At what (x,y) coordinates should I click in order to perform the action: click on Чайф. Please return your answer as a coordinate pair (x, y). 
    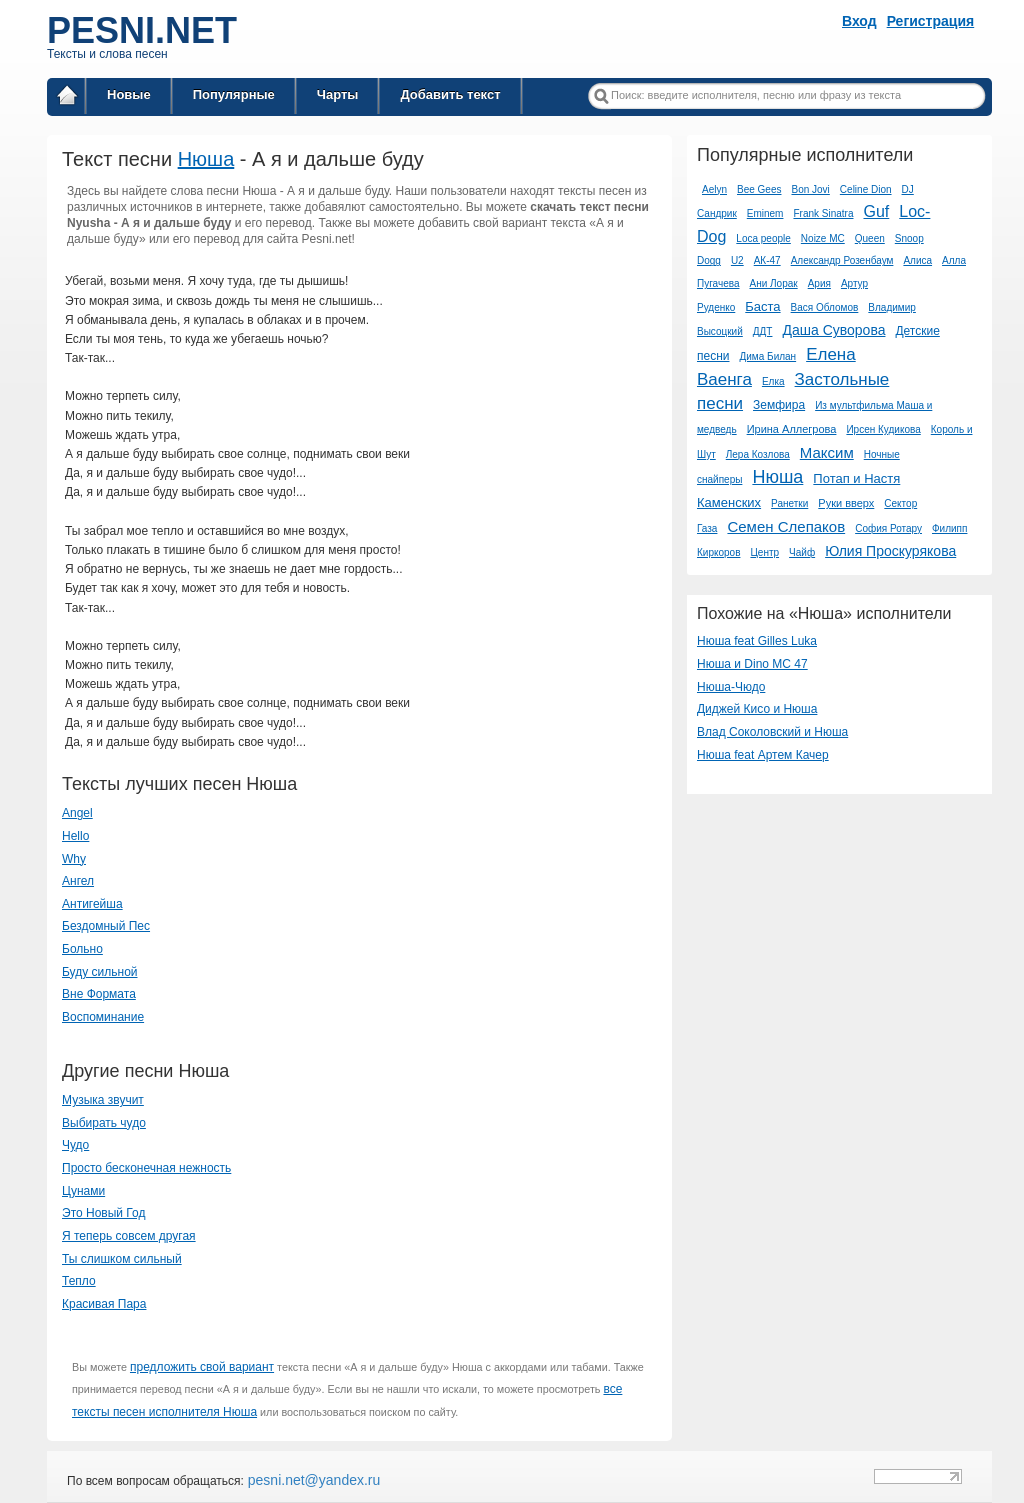
    Looking at the image, I should click on (802, 552).